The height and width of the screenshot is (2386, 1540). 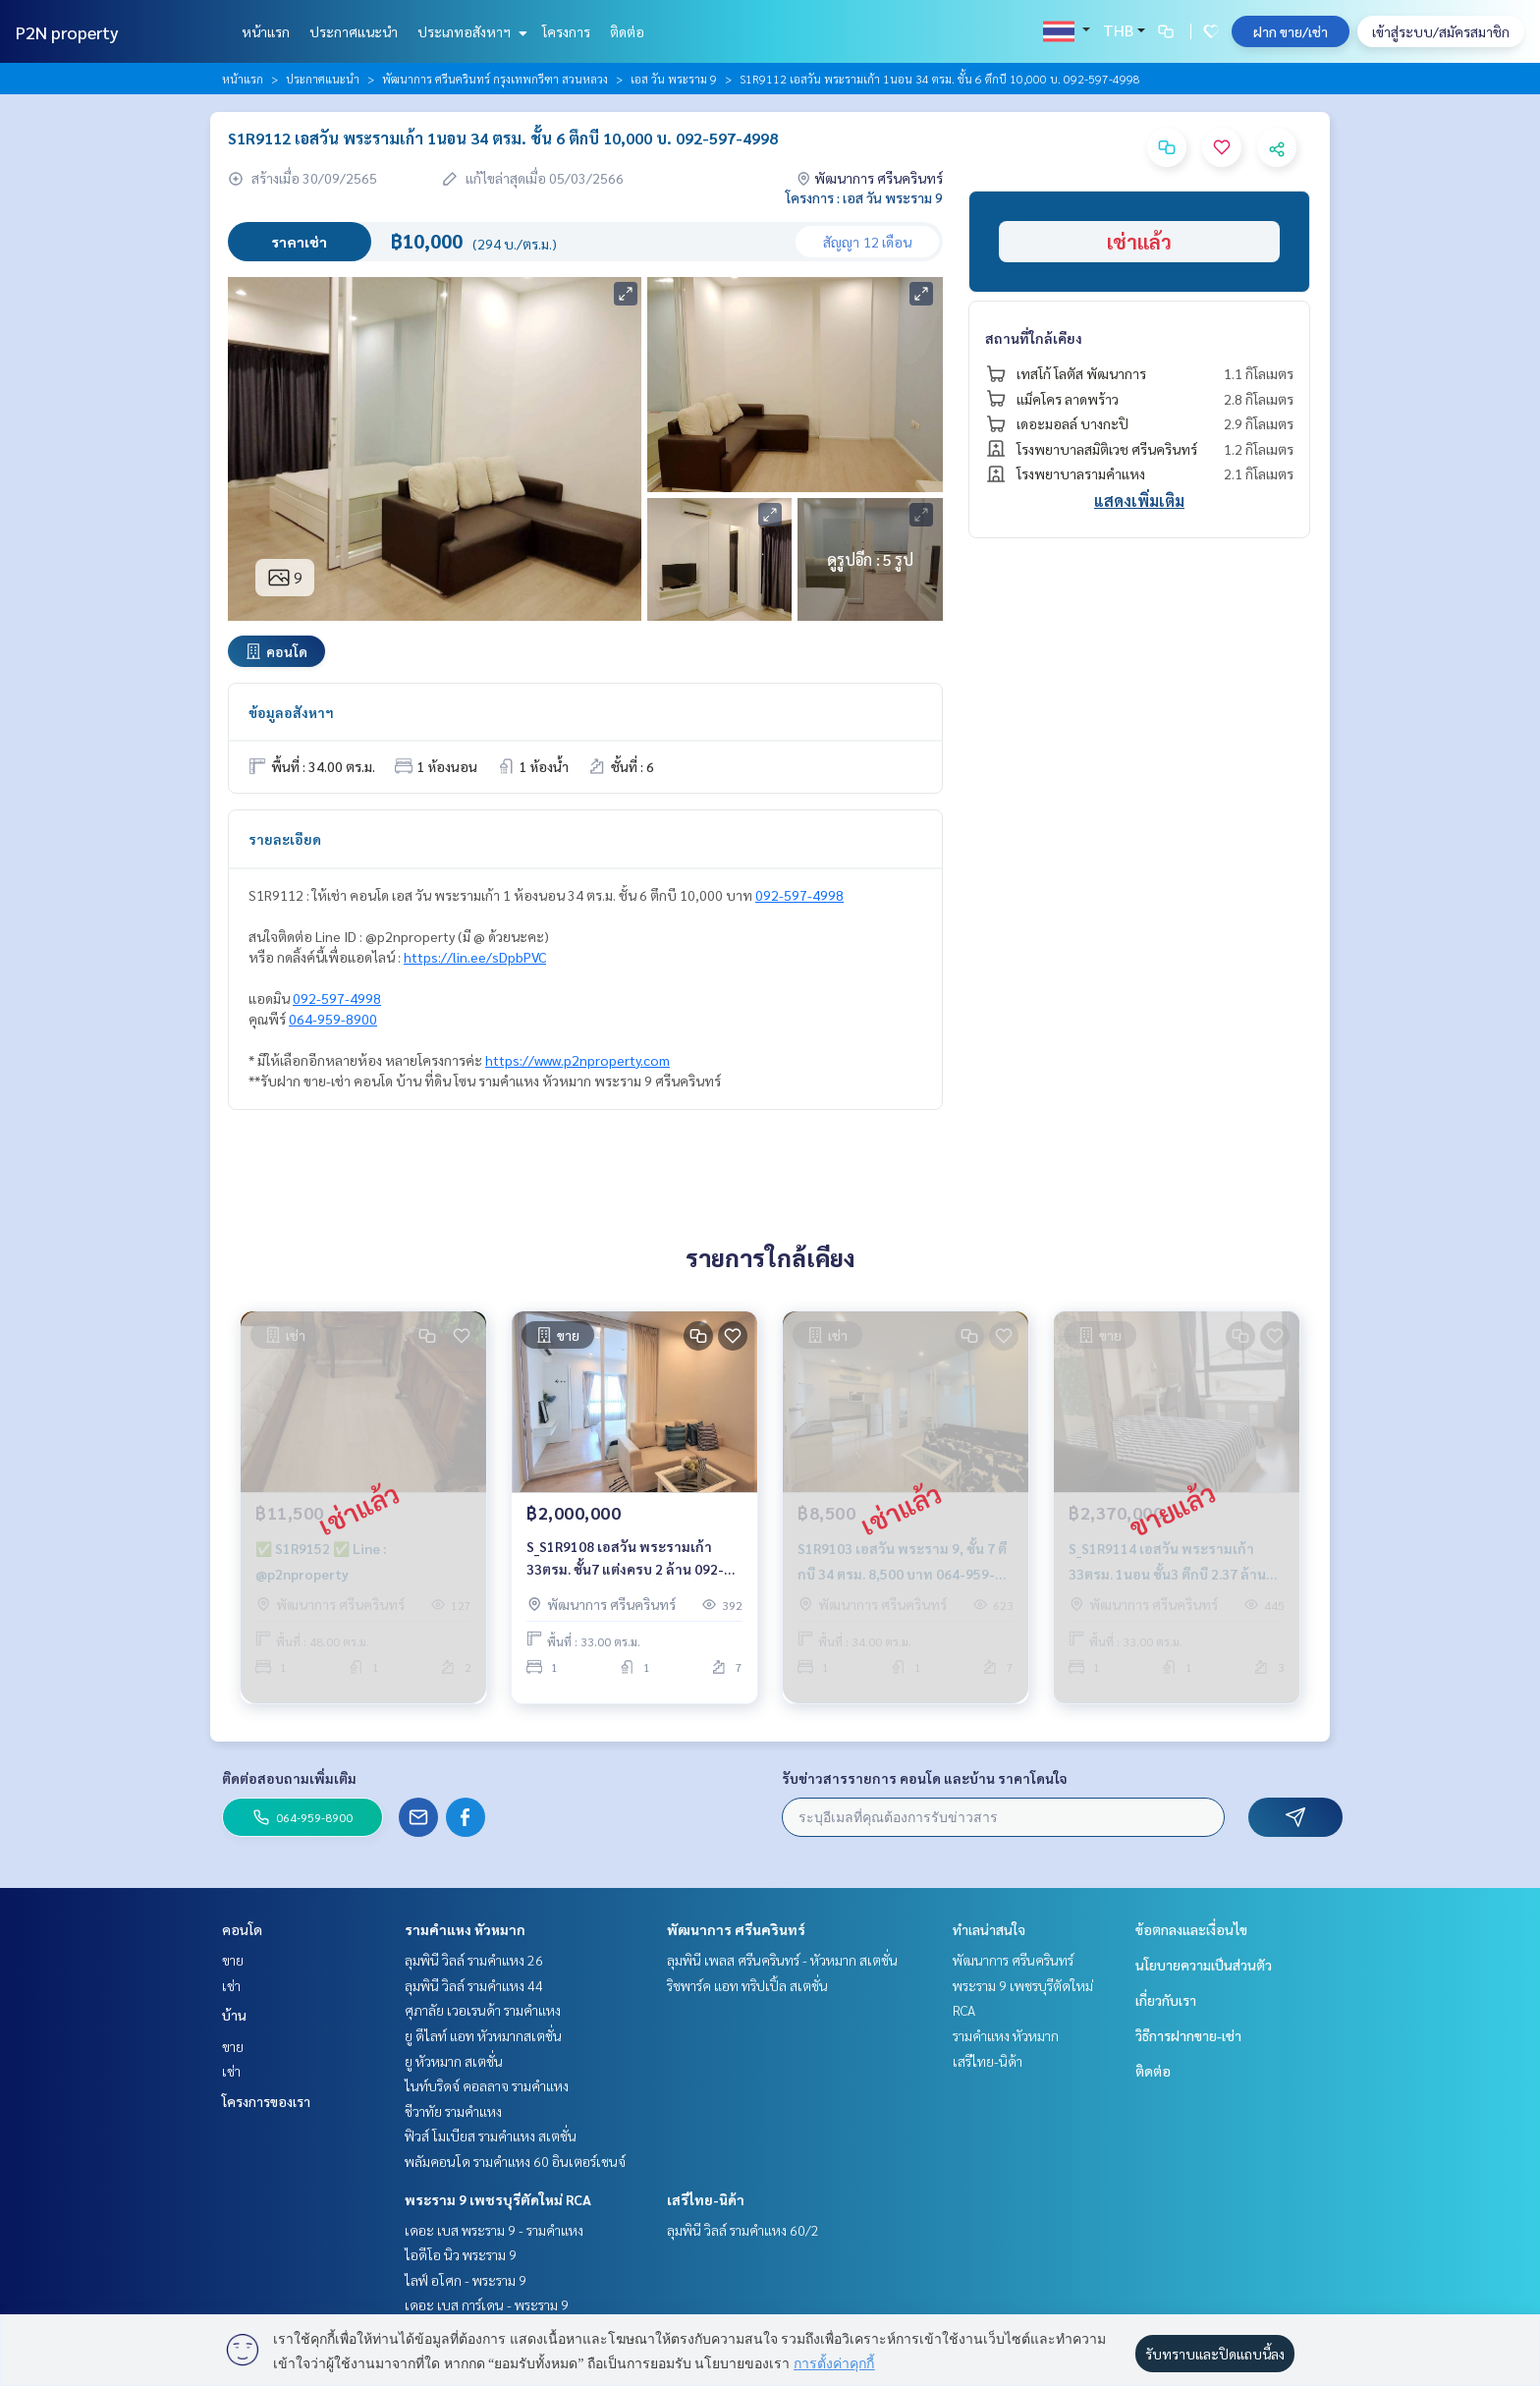 What do you see at coordinates (333, 1018) in the screenshot?
I see `064-959-8900` at bounding box center [333, 1018].